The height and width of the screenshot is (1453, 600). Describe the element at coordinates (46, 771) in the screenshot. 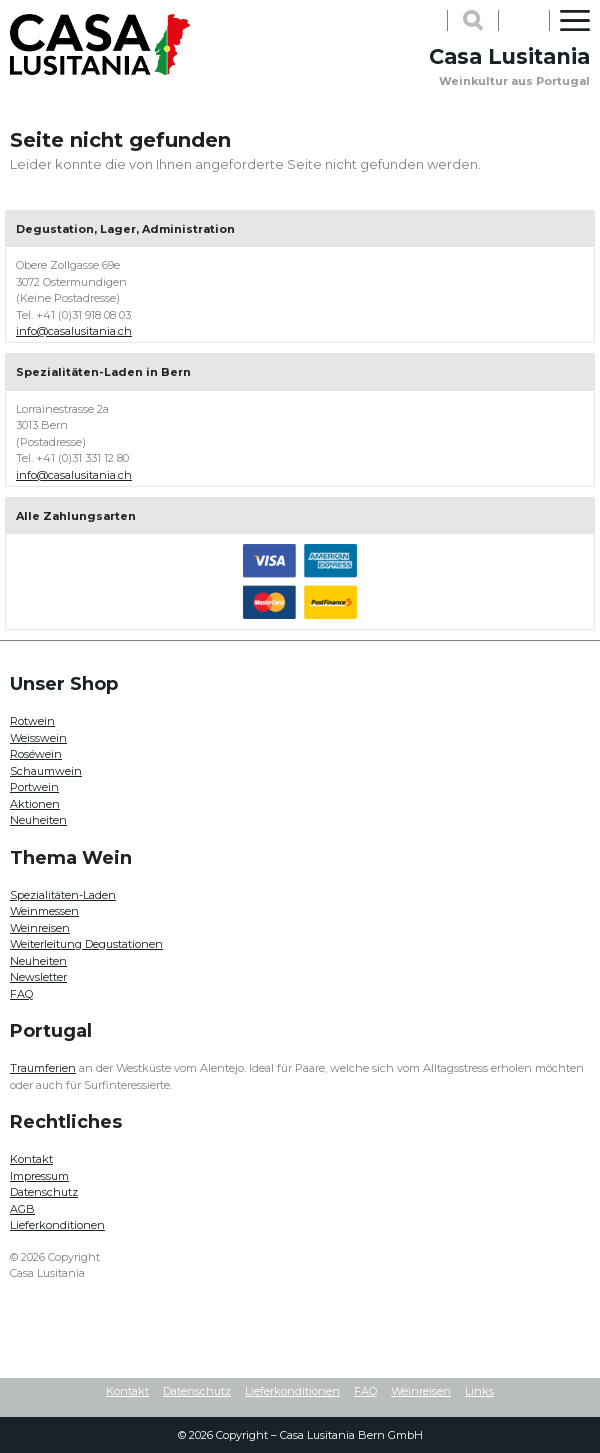

I see `Schaumwein` at that location.